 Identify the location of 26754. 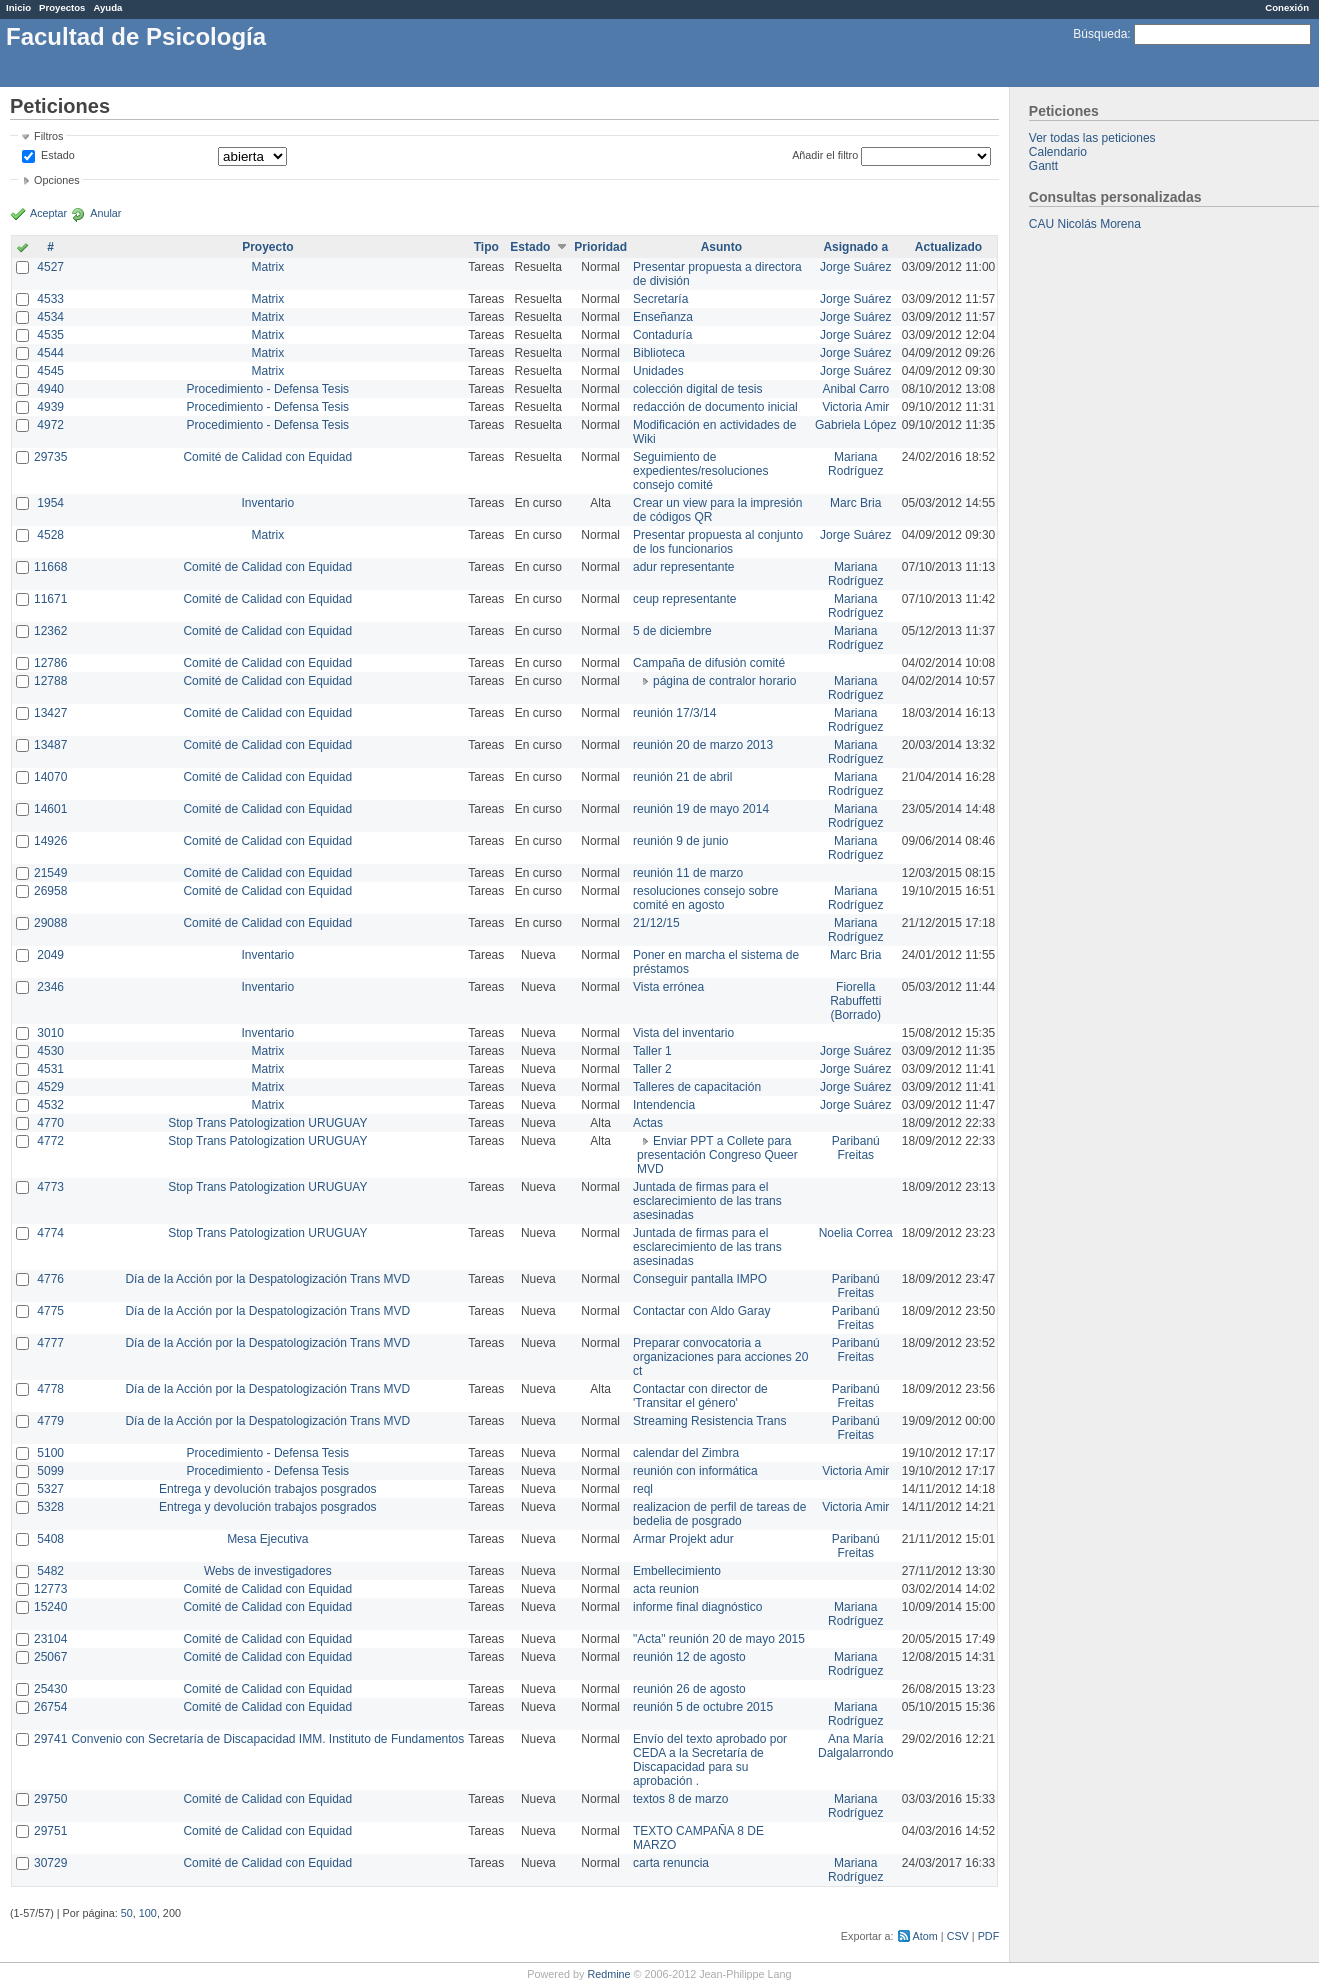
(50, 1707).